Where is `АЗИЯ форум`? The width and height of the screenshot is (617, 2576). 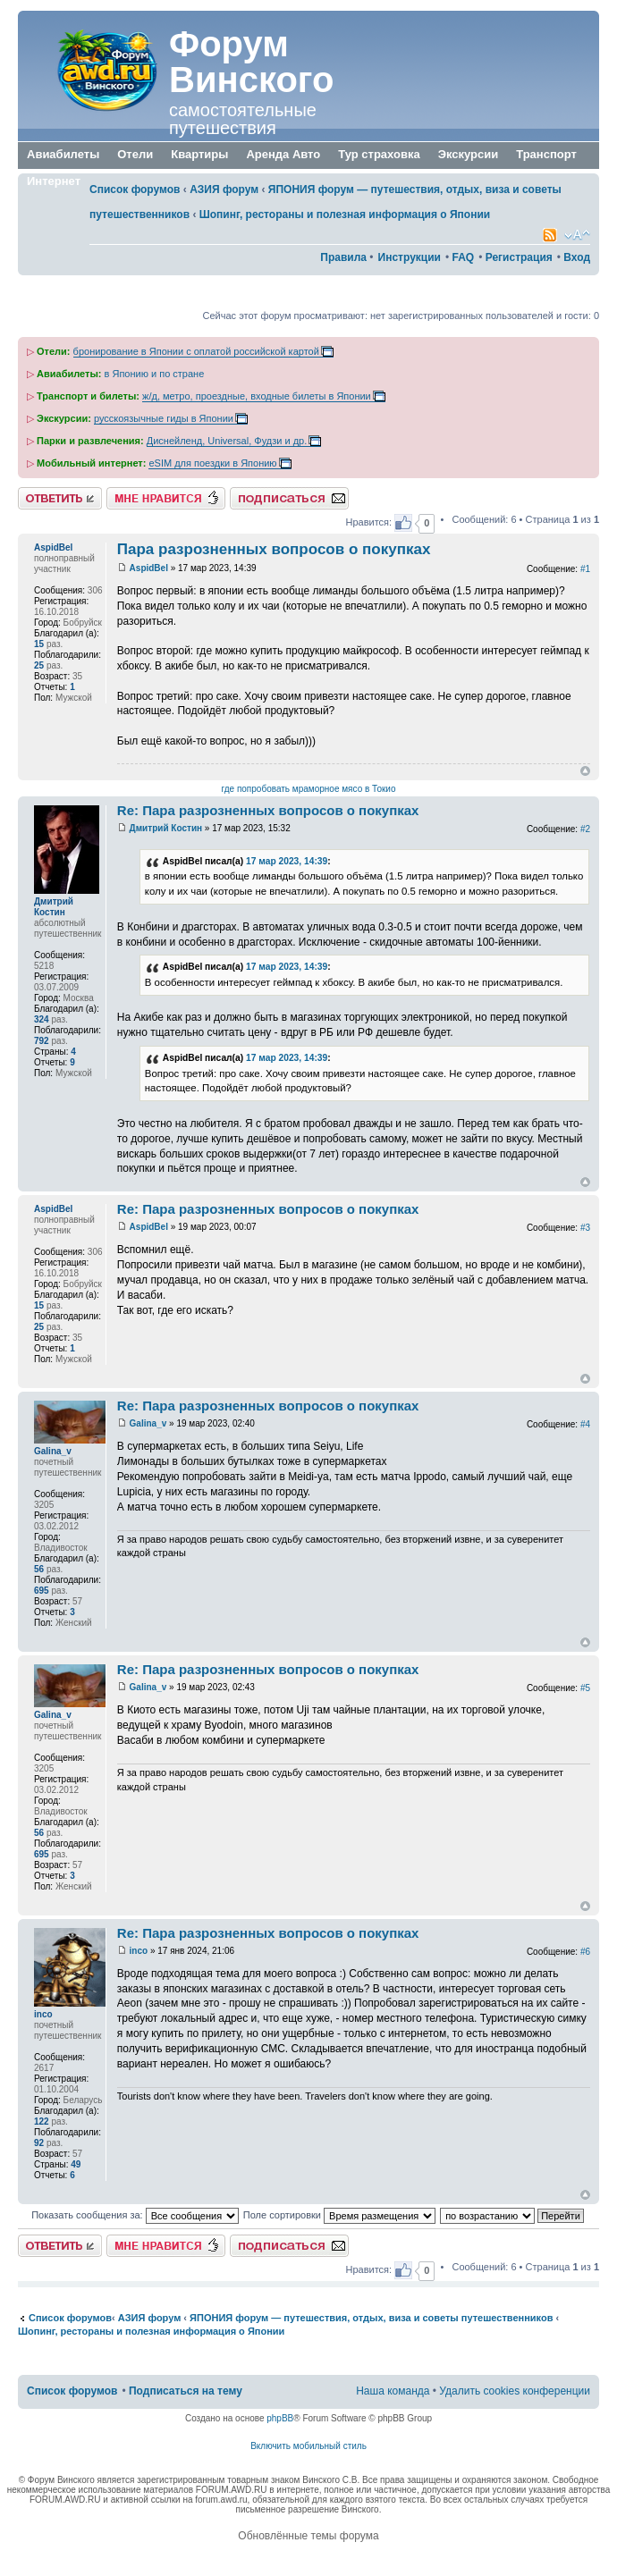 АЗИЯ форум is located at coordinates (224, 189).